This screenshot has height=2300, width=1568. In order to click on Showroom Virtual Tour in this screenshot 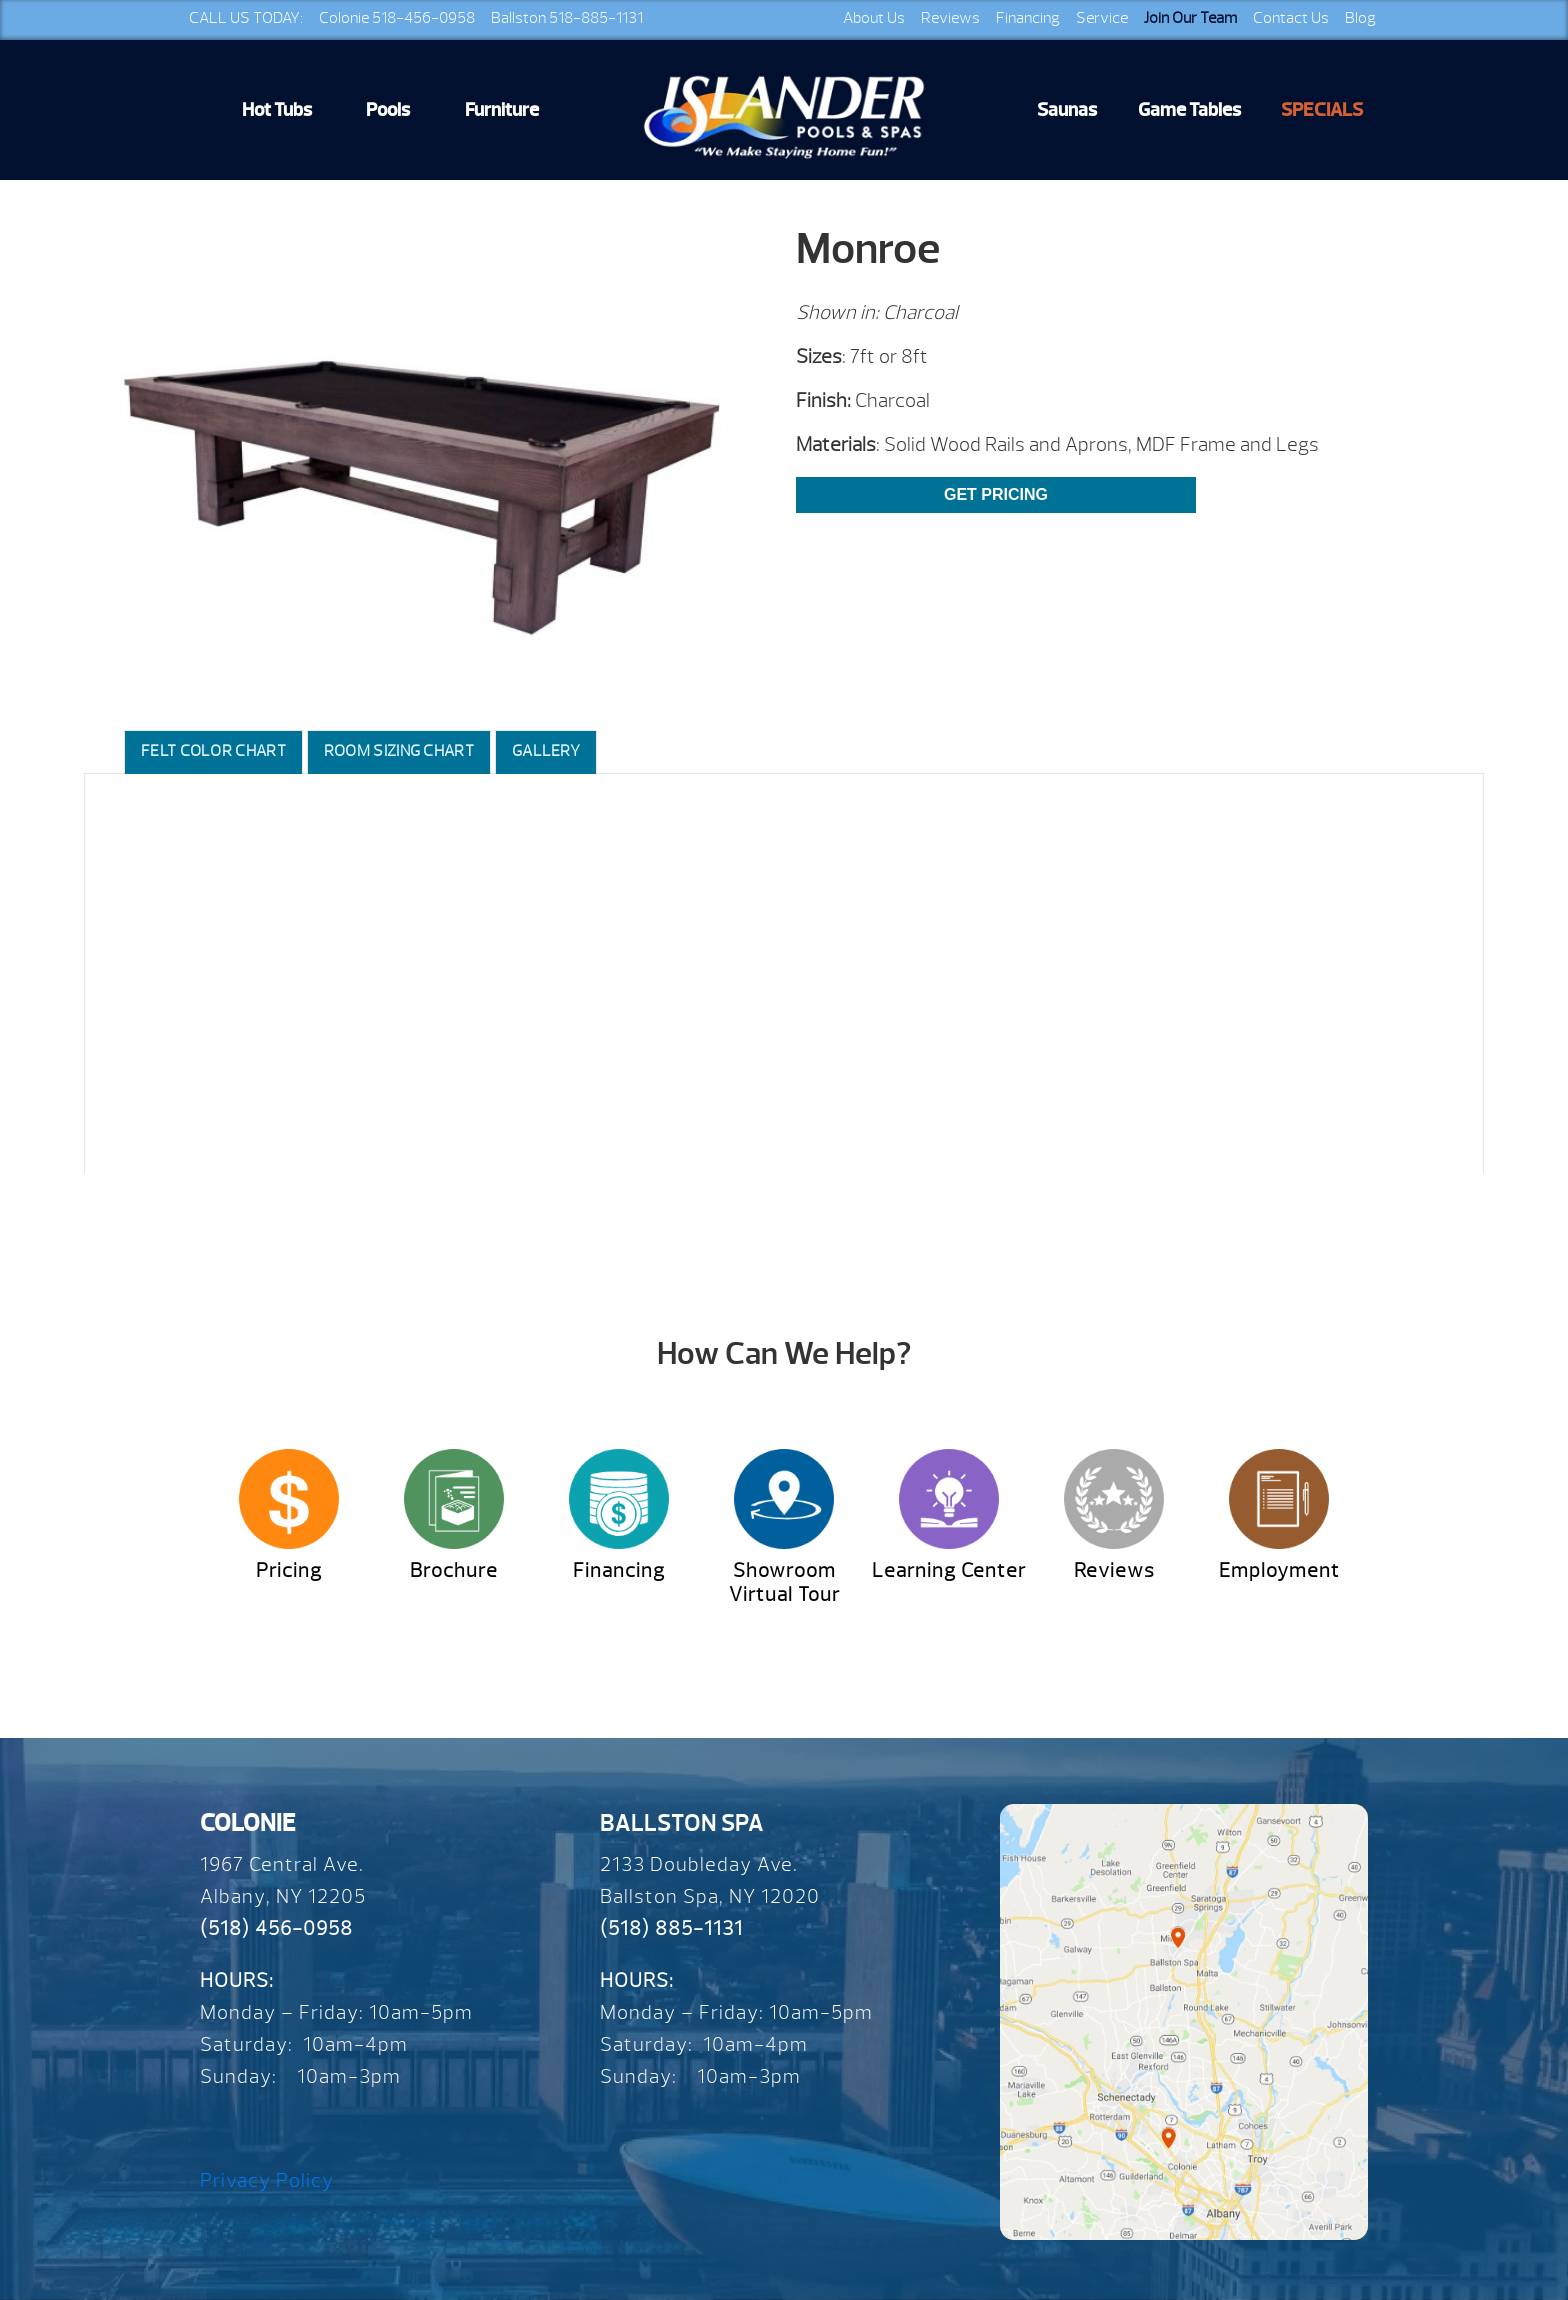, I will do `click(784, 1582)`.